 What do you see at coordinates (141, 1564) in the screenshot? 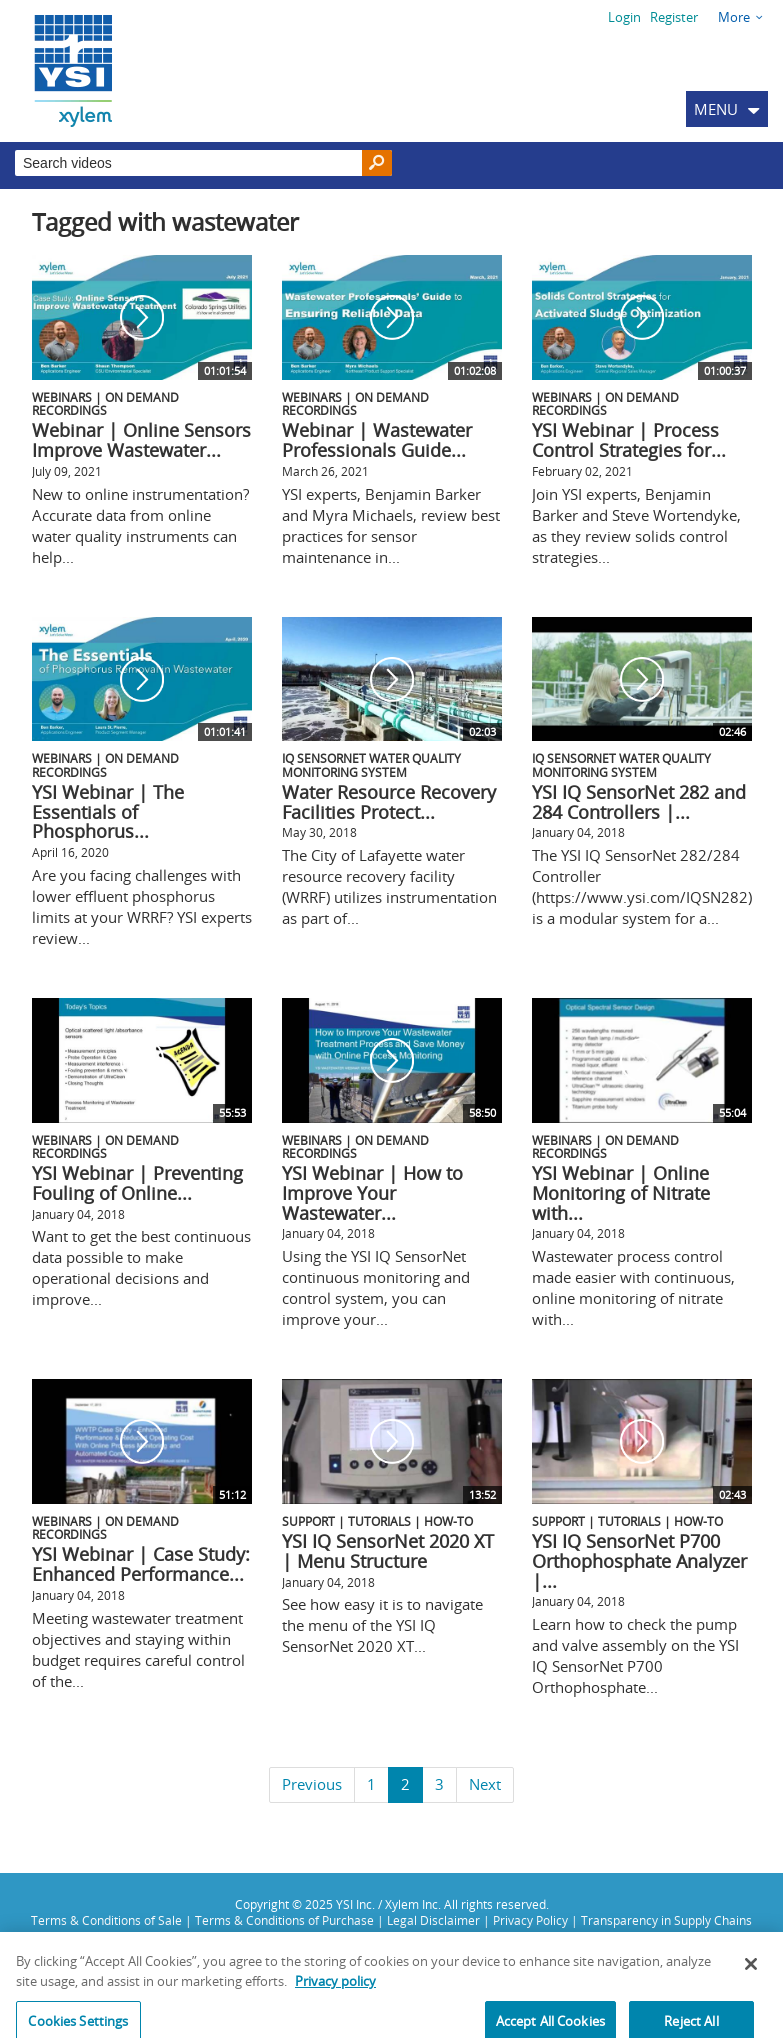
I see `YSI Webinar | Case Study: Enhanced Performance...` at bounding box center [141, 1564].